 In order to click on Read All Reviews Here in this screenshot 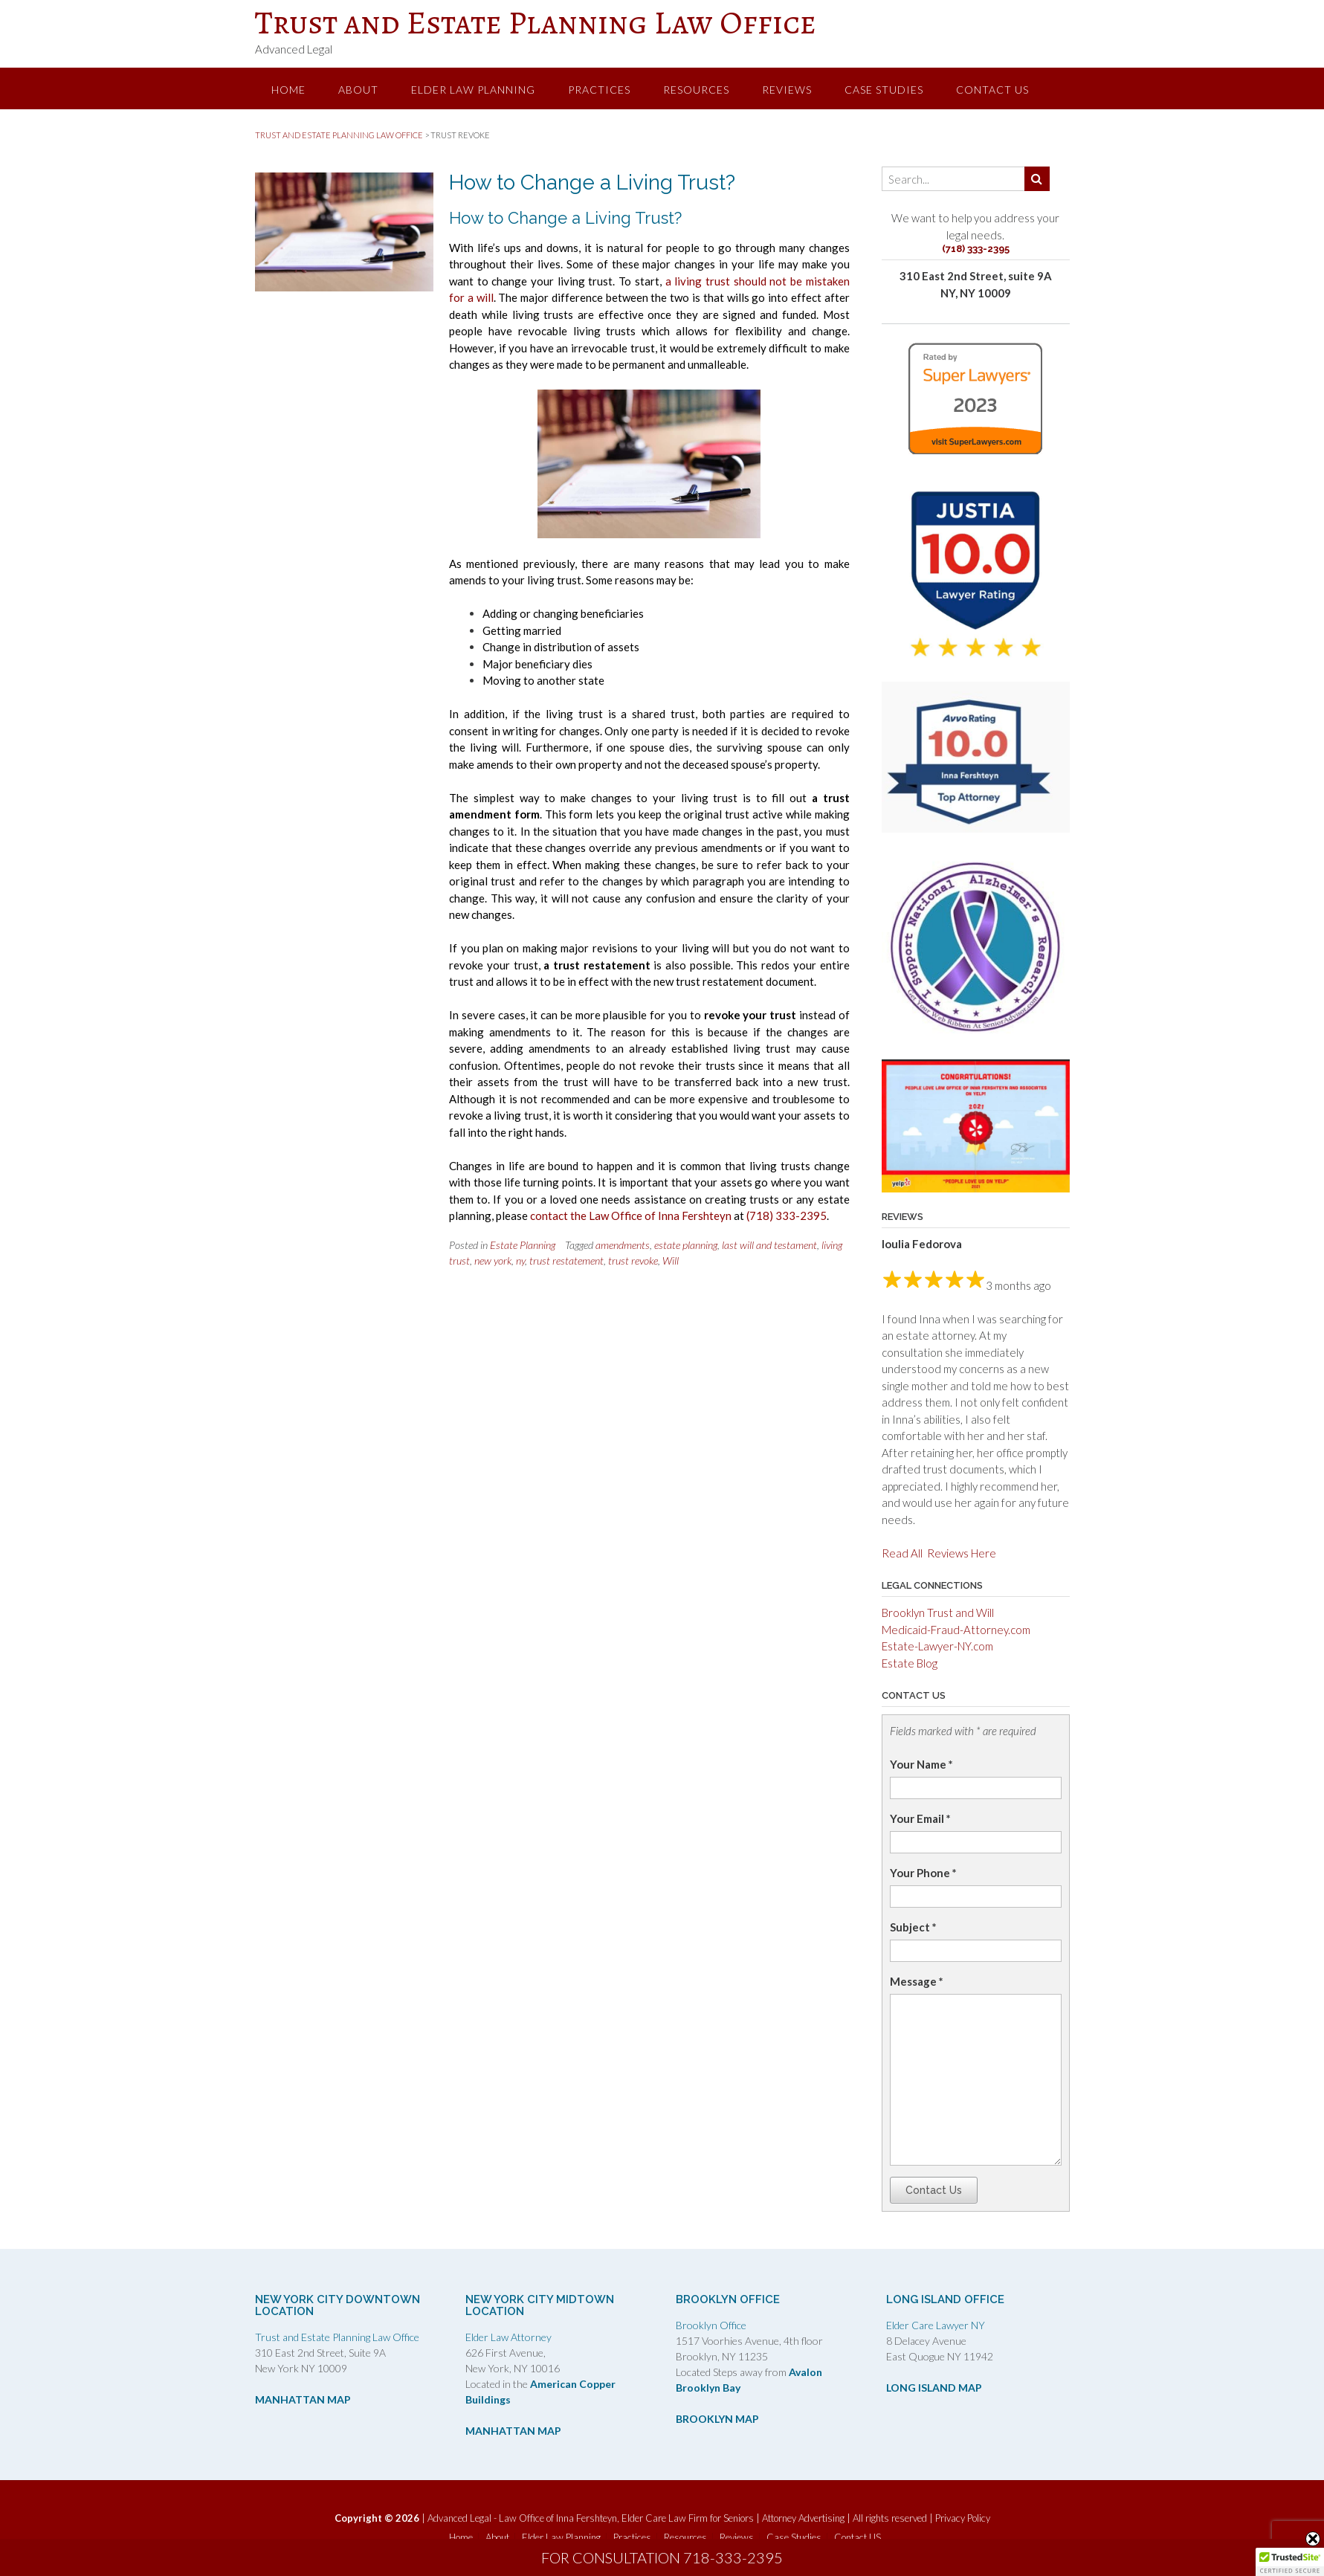, I will do `click(939, 1553)`.